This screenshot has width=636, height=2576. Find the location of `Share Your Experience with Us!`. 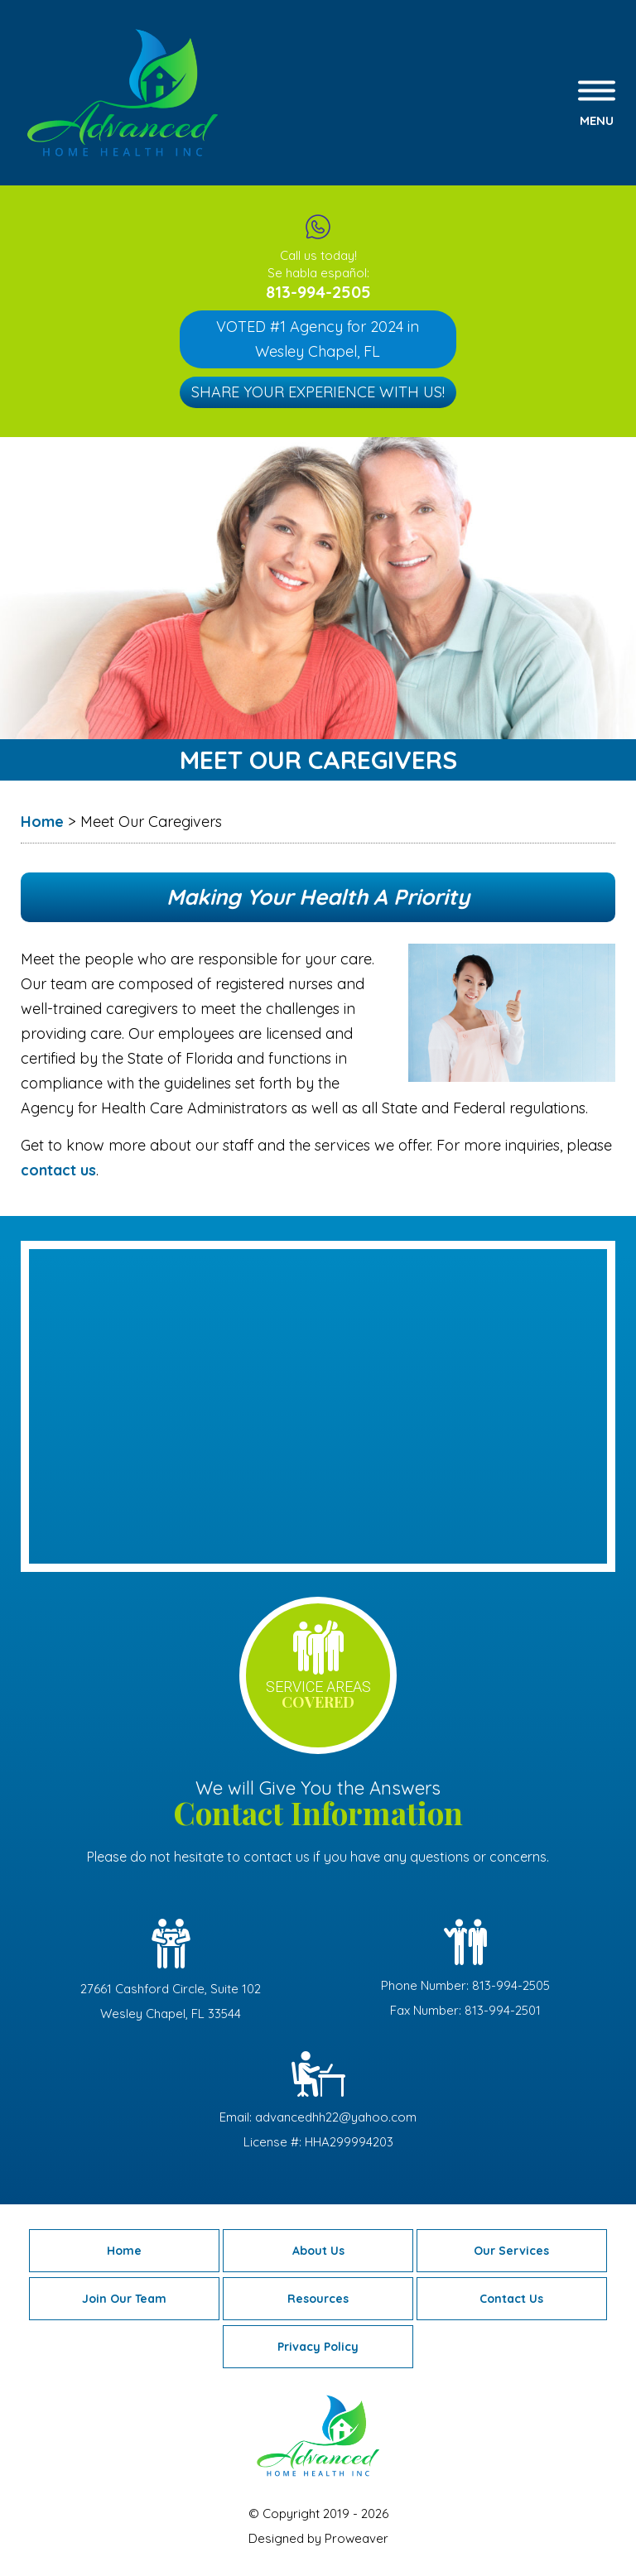

Share Your Experience with Us! is located at coordinates (318, 391).